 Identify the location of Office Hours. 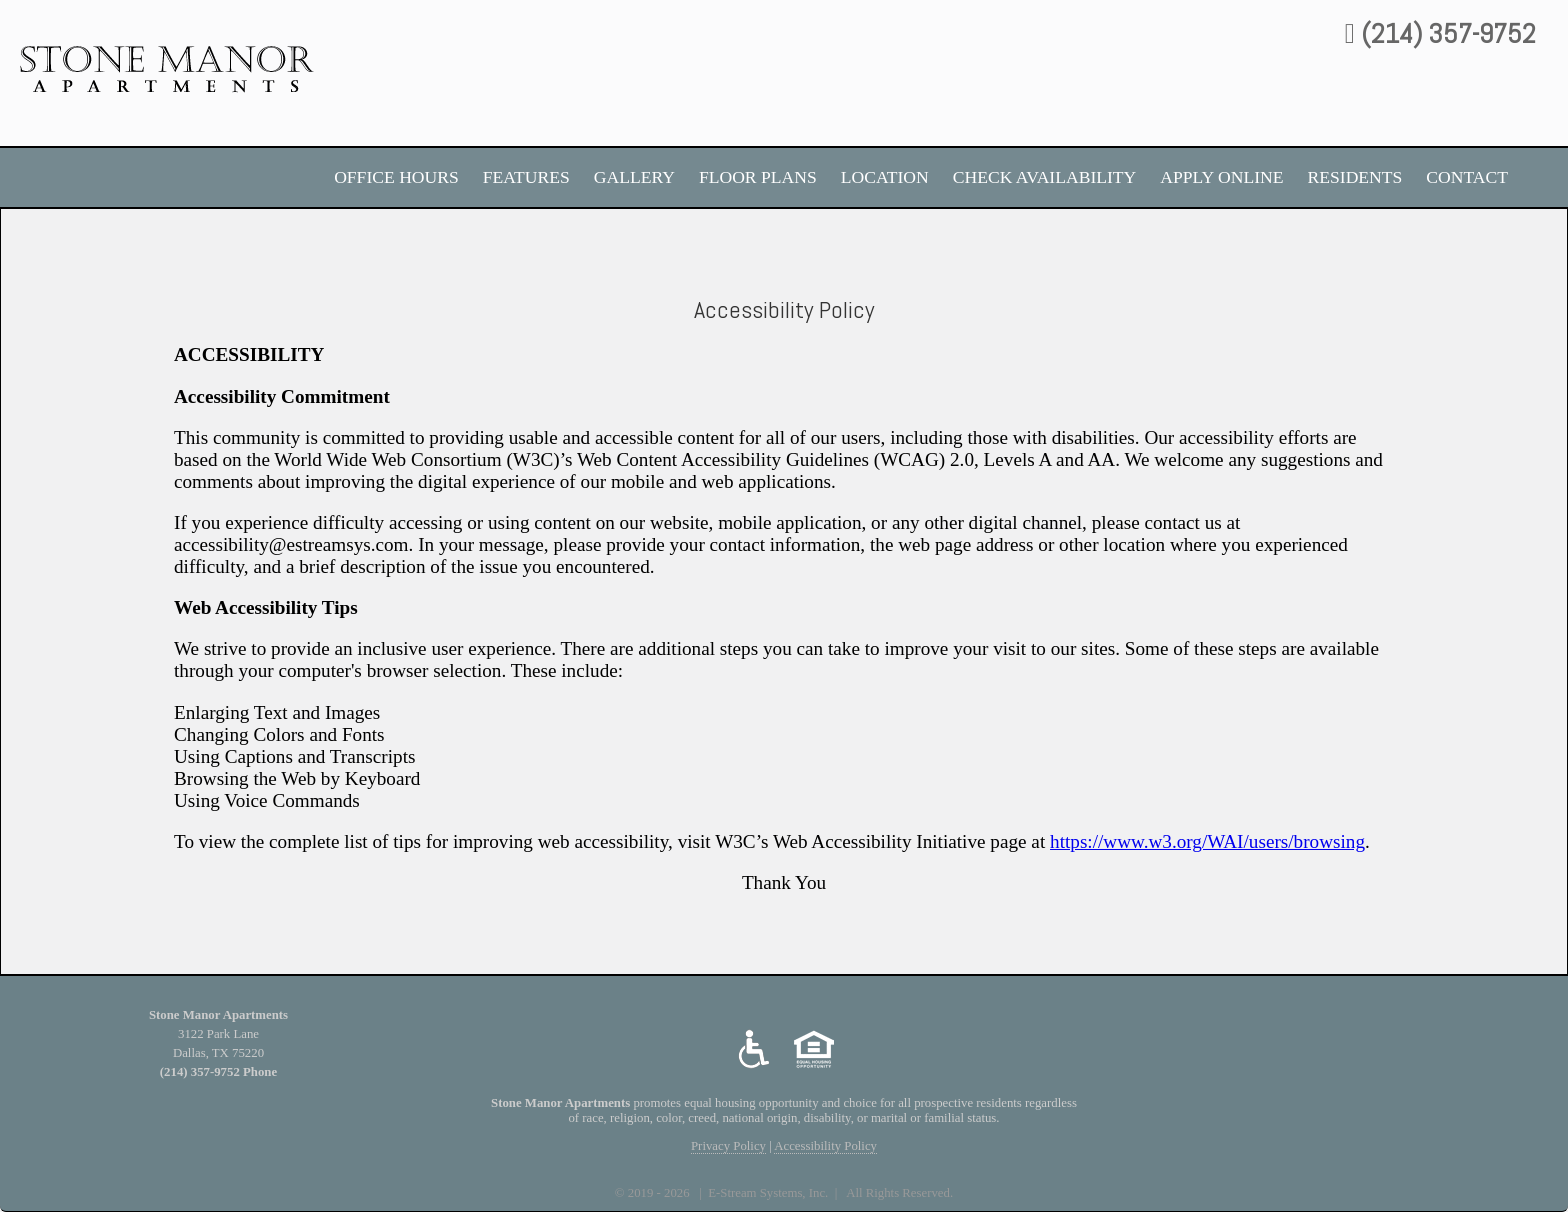
(396, 177).